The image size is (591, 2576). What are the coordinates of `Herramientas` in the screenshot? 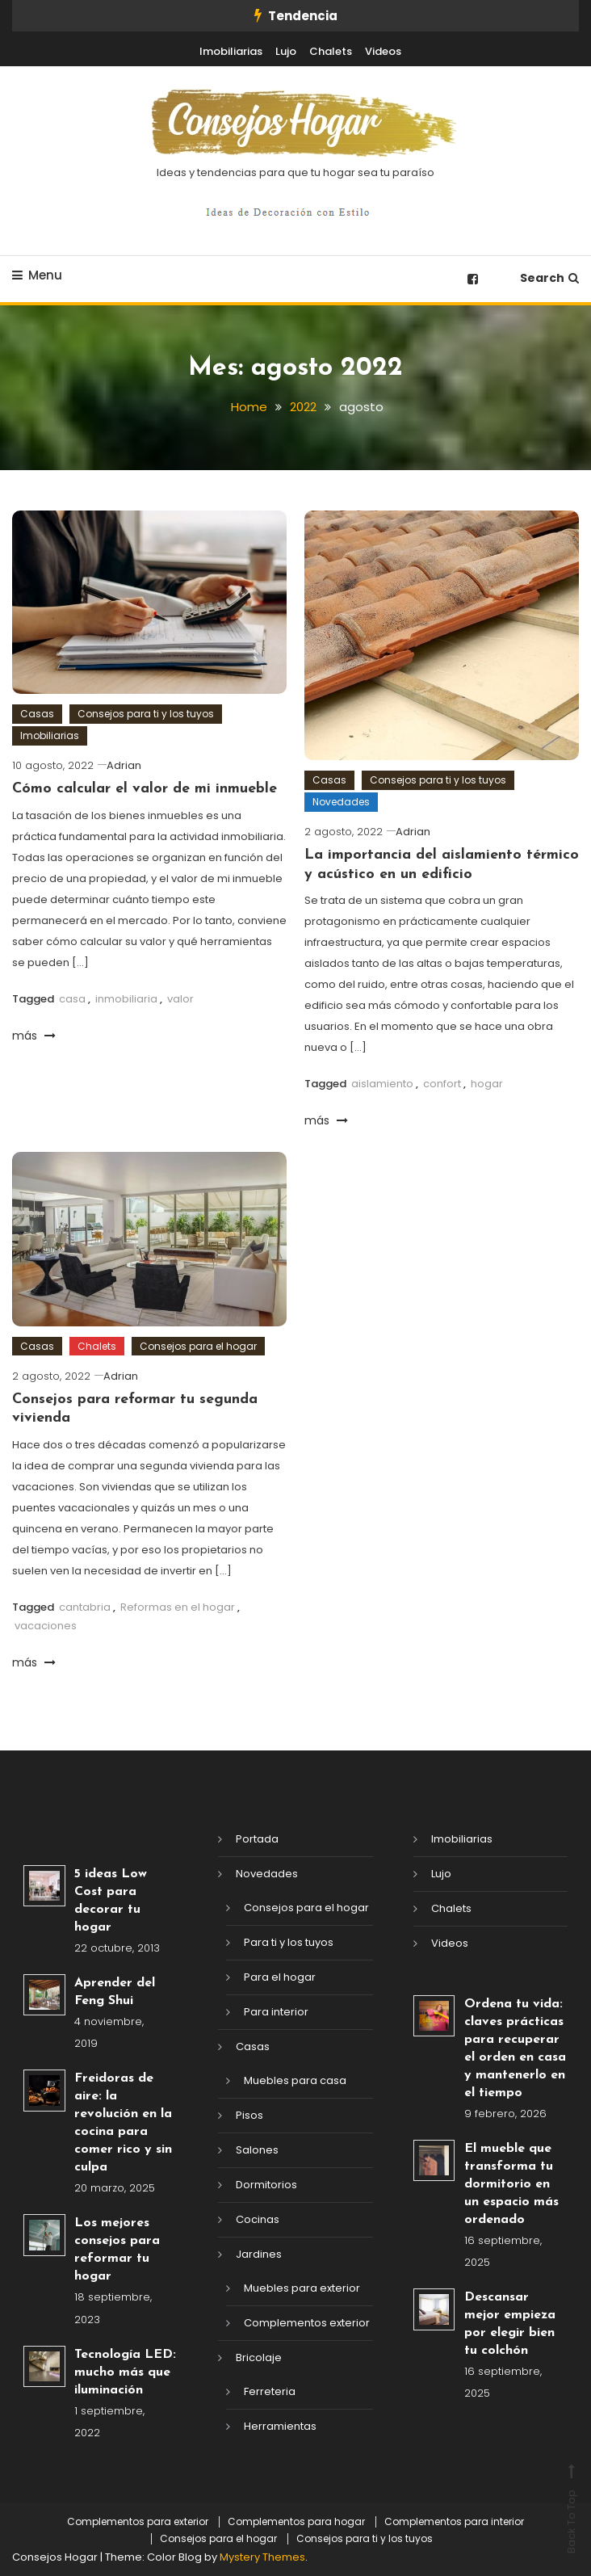 It's located at (280, 2425).